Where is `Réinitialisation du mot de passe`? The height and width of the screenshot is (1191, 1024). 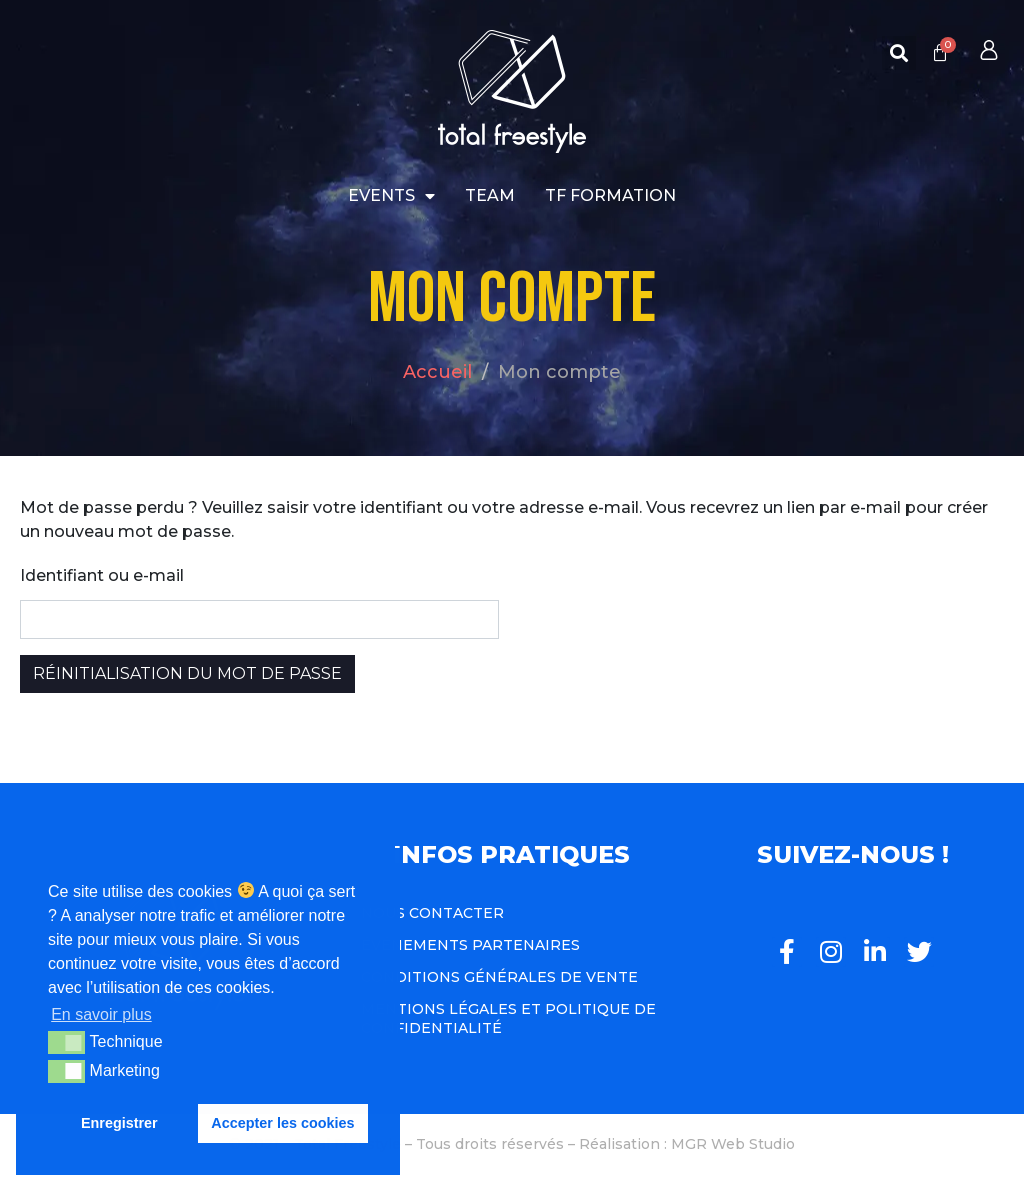
Réinitialisation du mot de passe is located at coordinates (187, 673).